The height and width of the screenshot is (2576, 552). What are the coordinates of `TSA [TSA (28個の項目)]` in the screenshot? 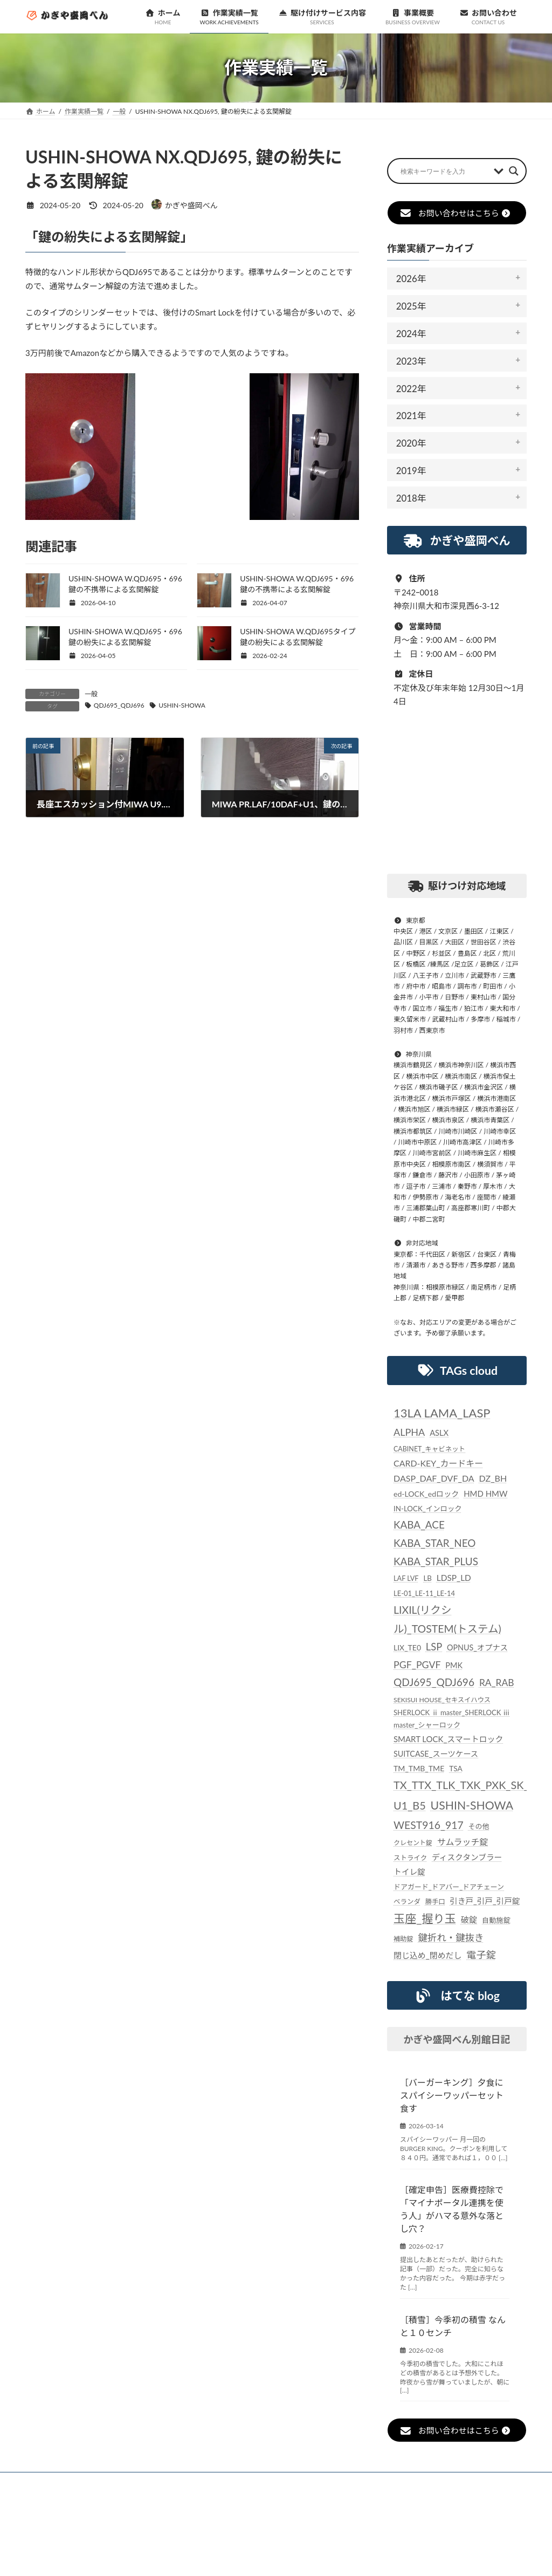 It's located at (456, 1768).